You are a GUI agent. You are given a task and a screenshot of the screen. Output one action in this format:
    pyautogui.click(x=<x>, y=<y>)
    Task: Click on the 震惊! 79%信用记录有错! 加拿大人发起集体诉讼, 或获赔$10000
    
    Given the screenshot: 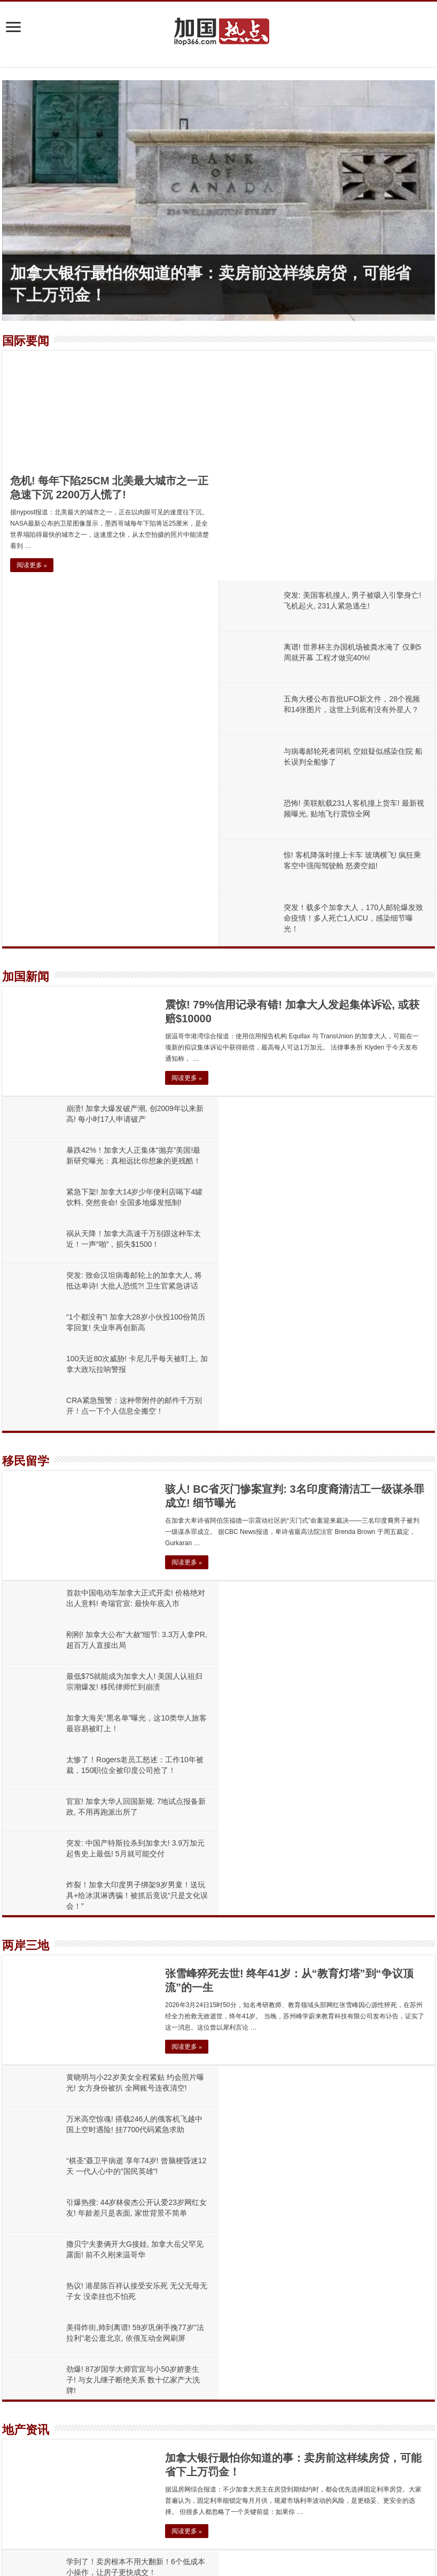 What is the action you would take?
    pyautogui.click(x=178, y=2124)
    